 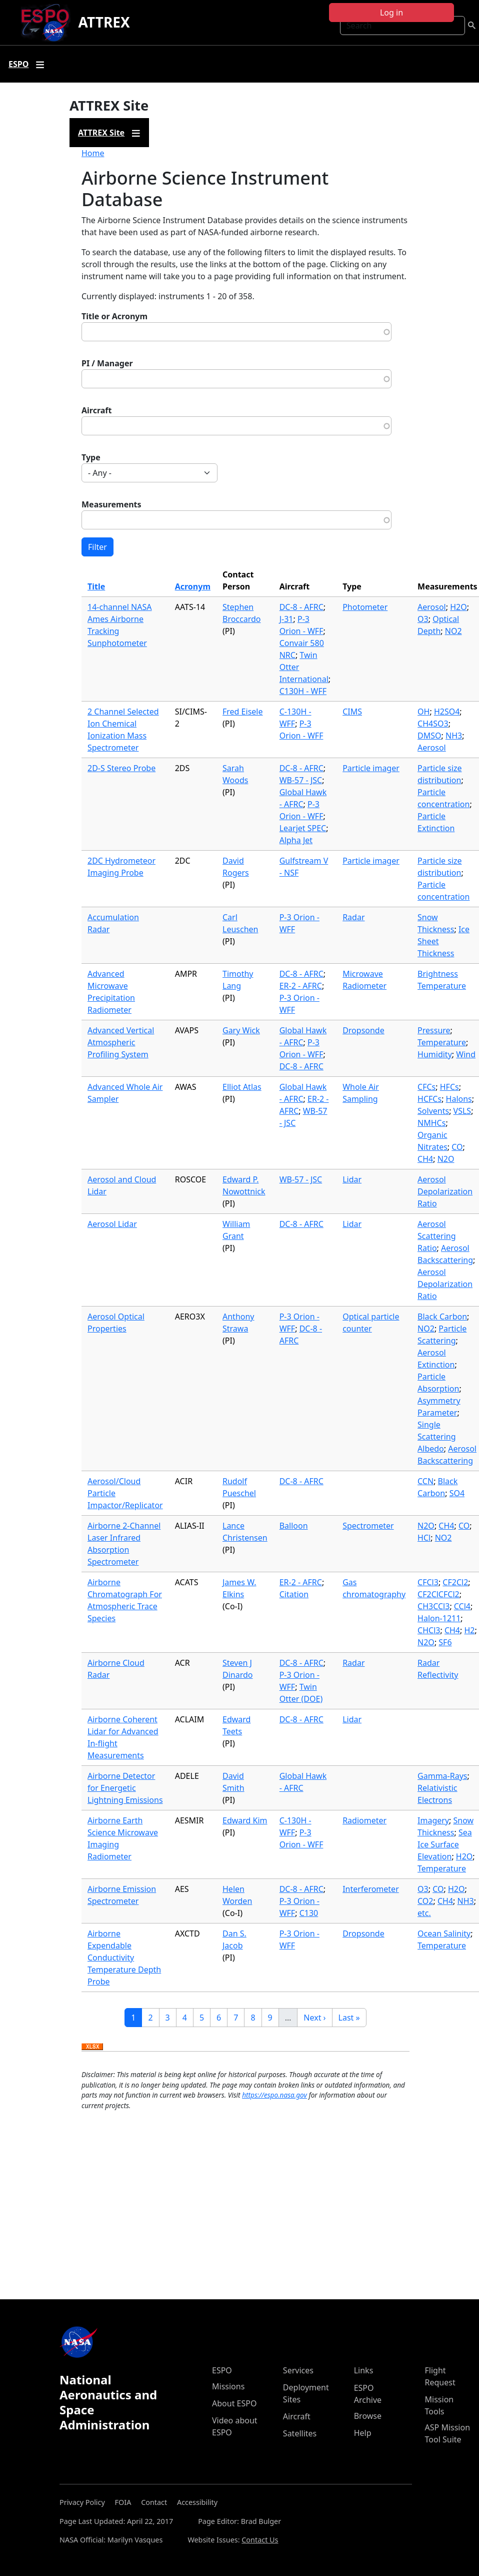 What do you see at coordinates (427, 1086) in the screenshot?
I see `CFCs` at bounding box center [427, 1086].